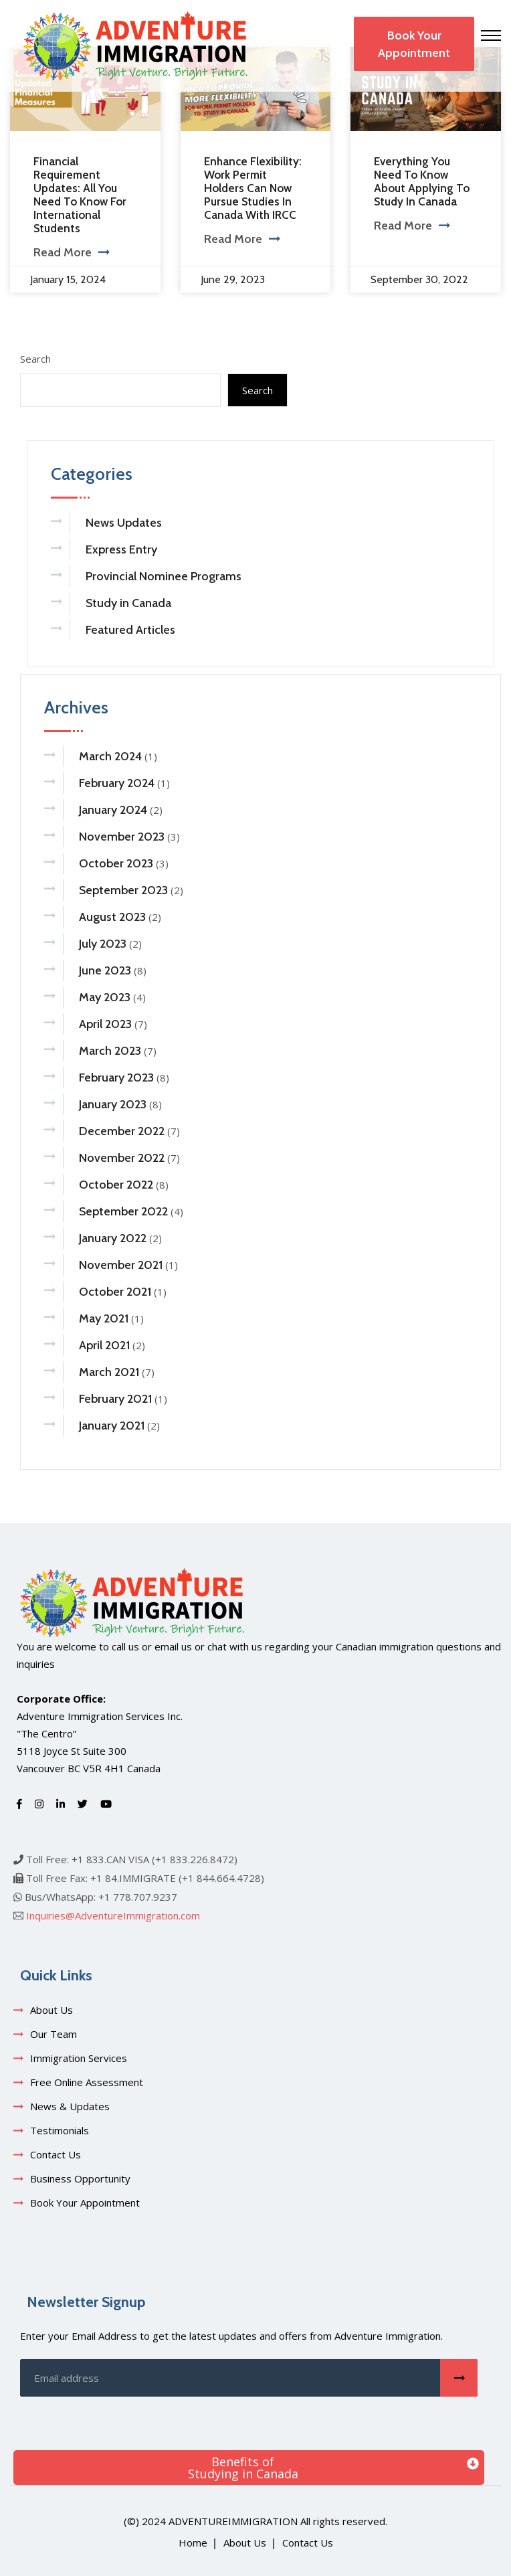 This screenshot has width=511, height=2576. Describe the element at coordinates (112, 1104) in the screenshot. I see `January 2023` at that location.